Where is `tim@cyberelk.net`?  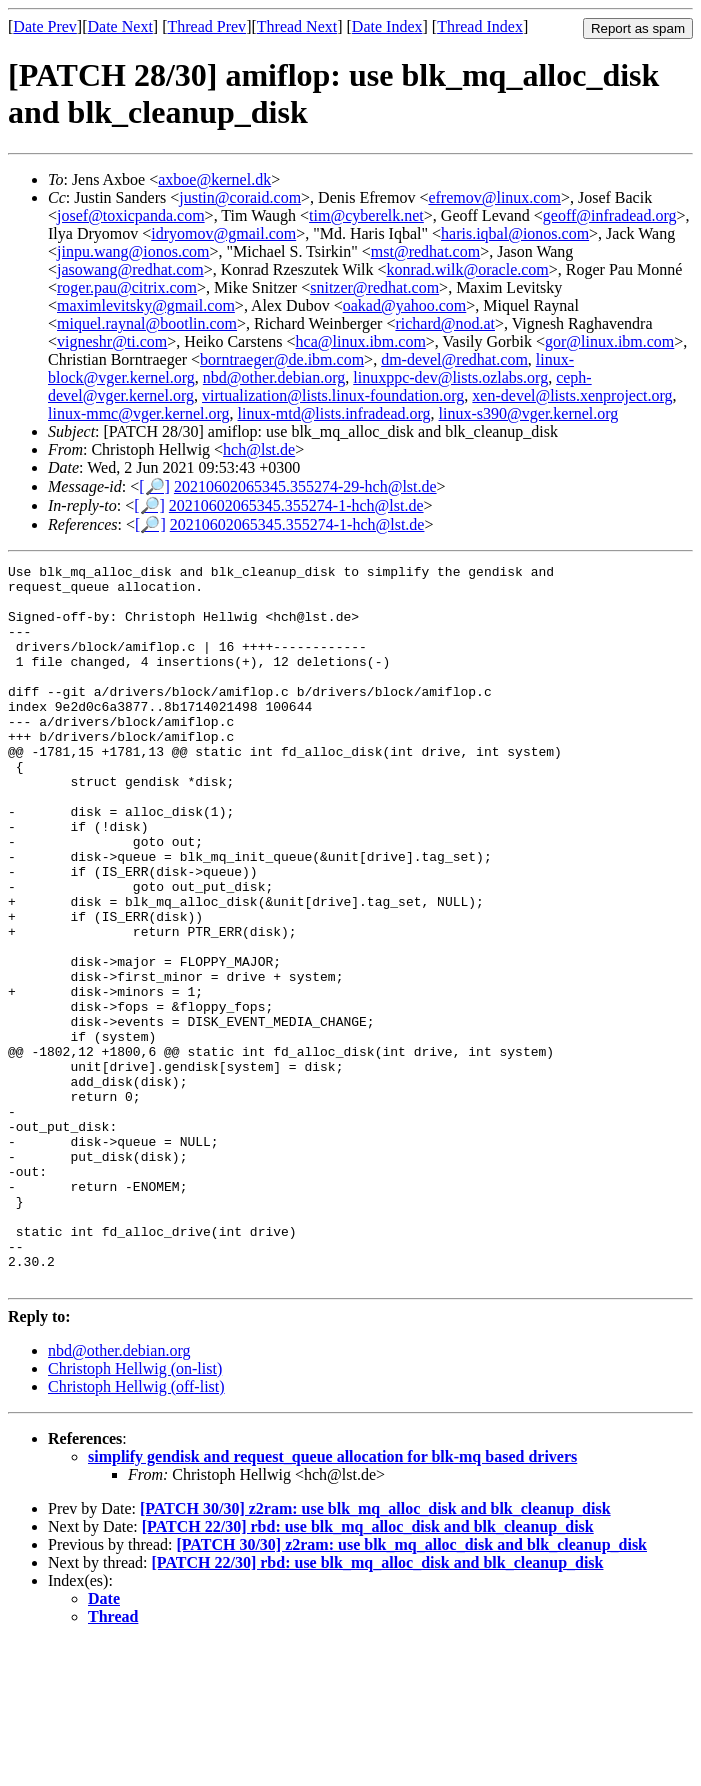
tim@cyberelk.net is located at coordinates (366, 215).